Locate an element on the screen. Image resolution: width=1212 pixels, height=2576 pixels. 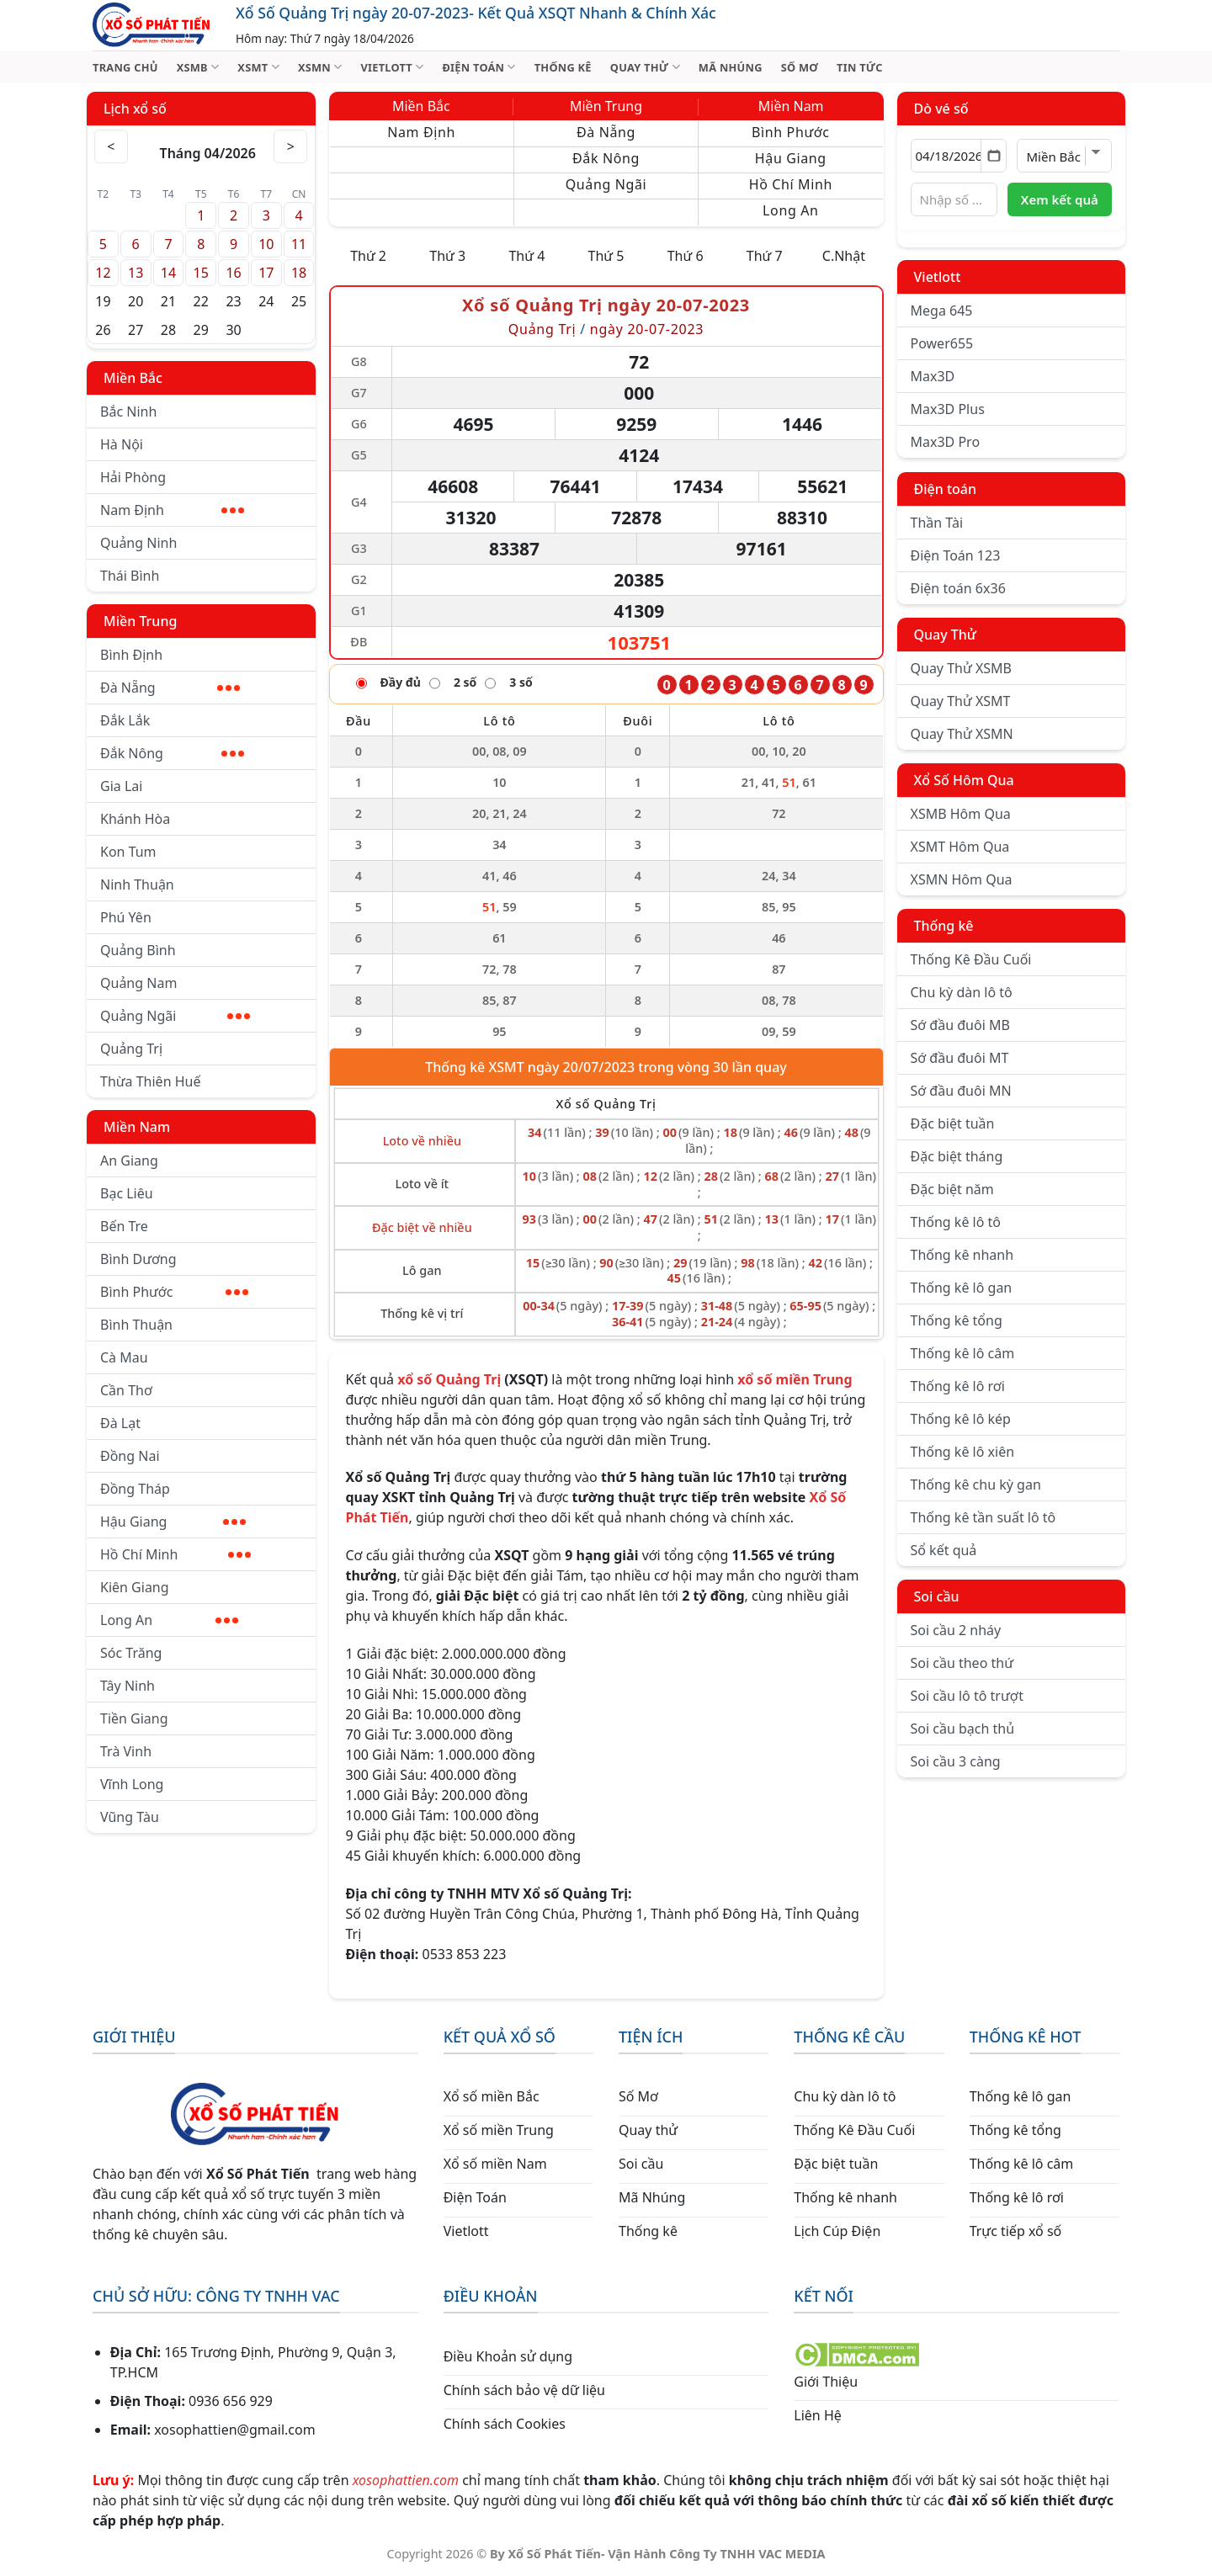
Miền Bắc is located at coordinates (133, 378).